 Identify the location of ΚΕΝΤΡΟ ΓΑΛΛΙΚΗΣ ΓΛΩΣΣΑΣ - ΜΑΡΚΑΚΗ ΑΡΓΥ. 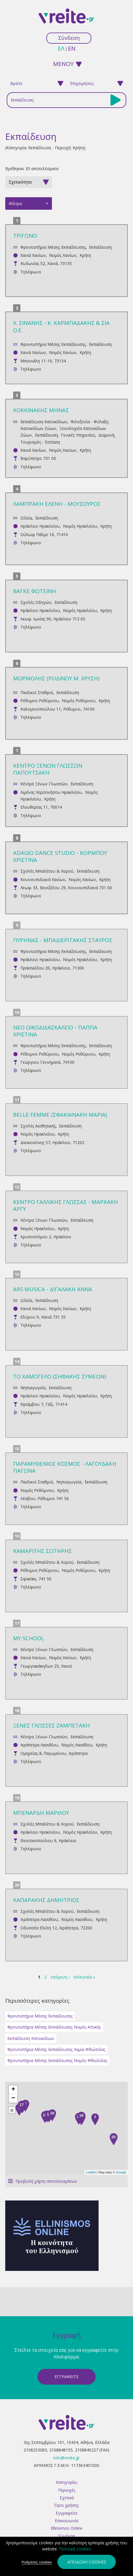
(65, 1205).